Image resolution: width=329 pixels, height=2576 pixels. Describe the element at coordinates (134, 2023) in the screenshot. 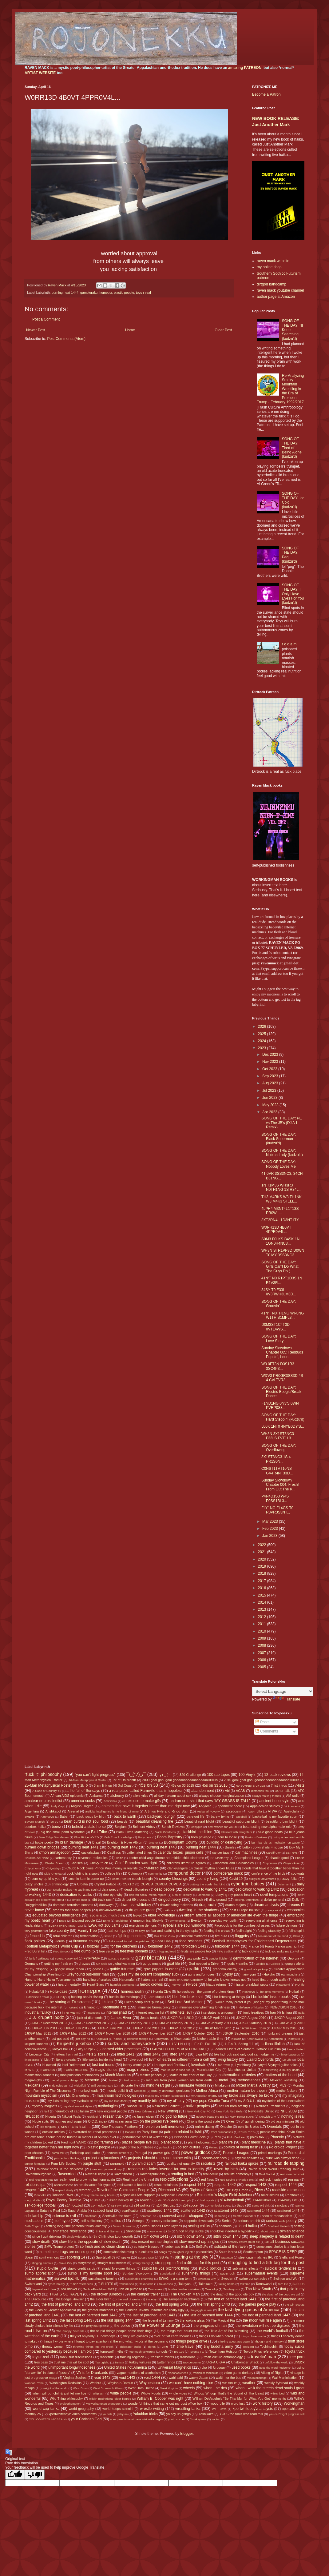

I see `JJKGP February 2011` at that location.